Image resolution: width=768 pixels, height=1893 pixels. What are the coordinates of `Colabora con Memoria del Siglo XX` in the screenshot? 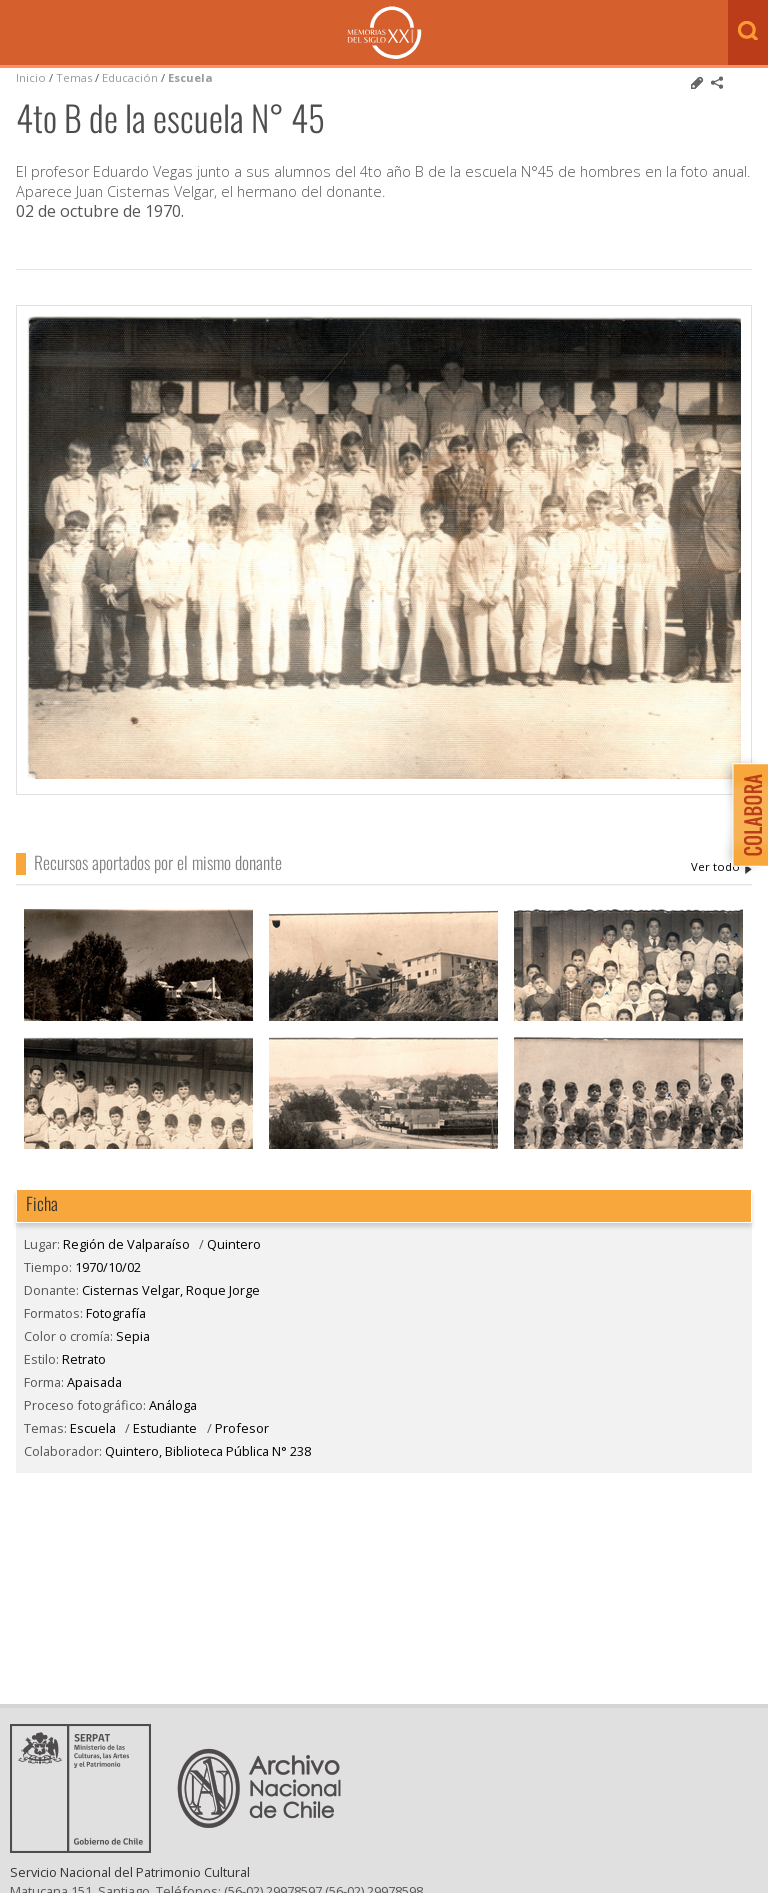 It's located at (745, 814).